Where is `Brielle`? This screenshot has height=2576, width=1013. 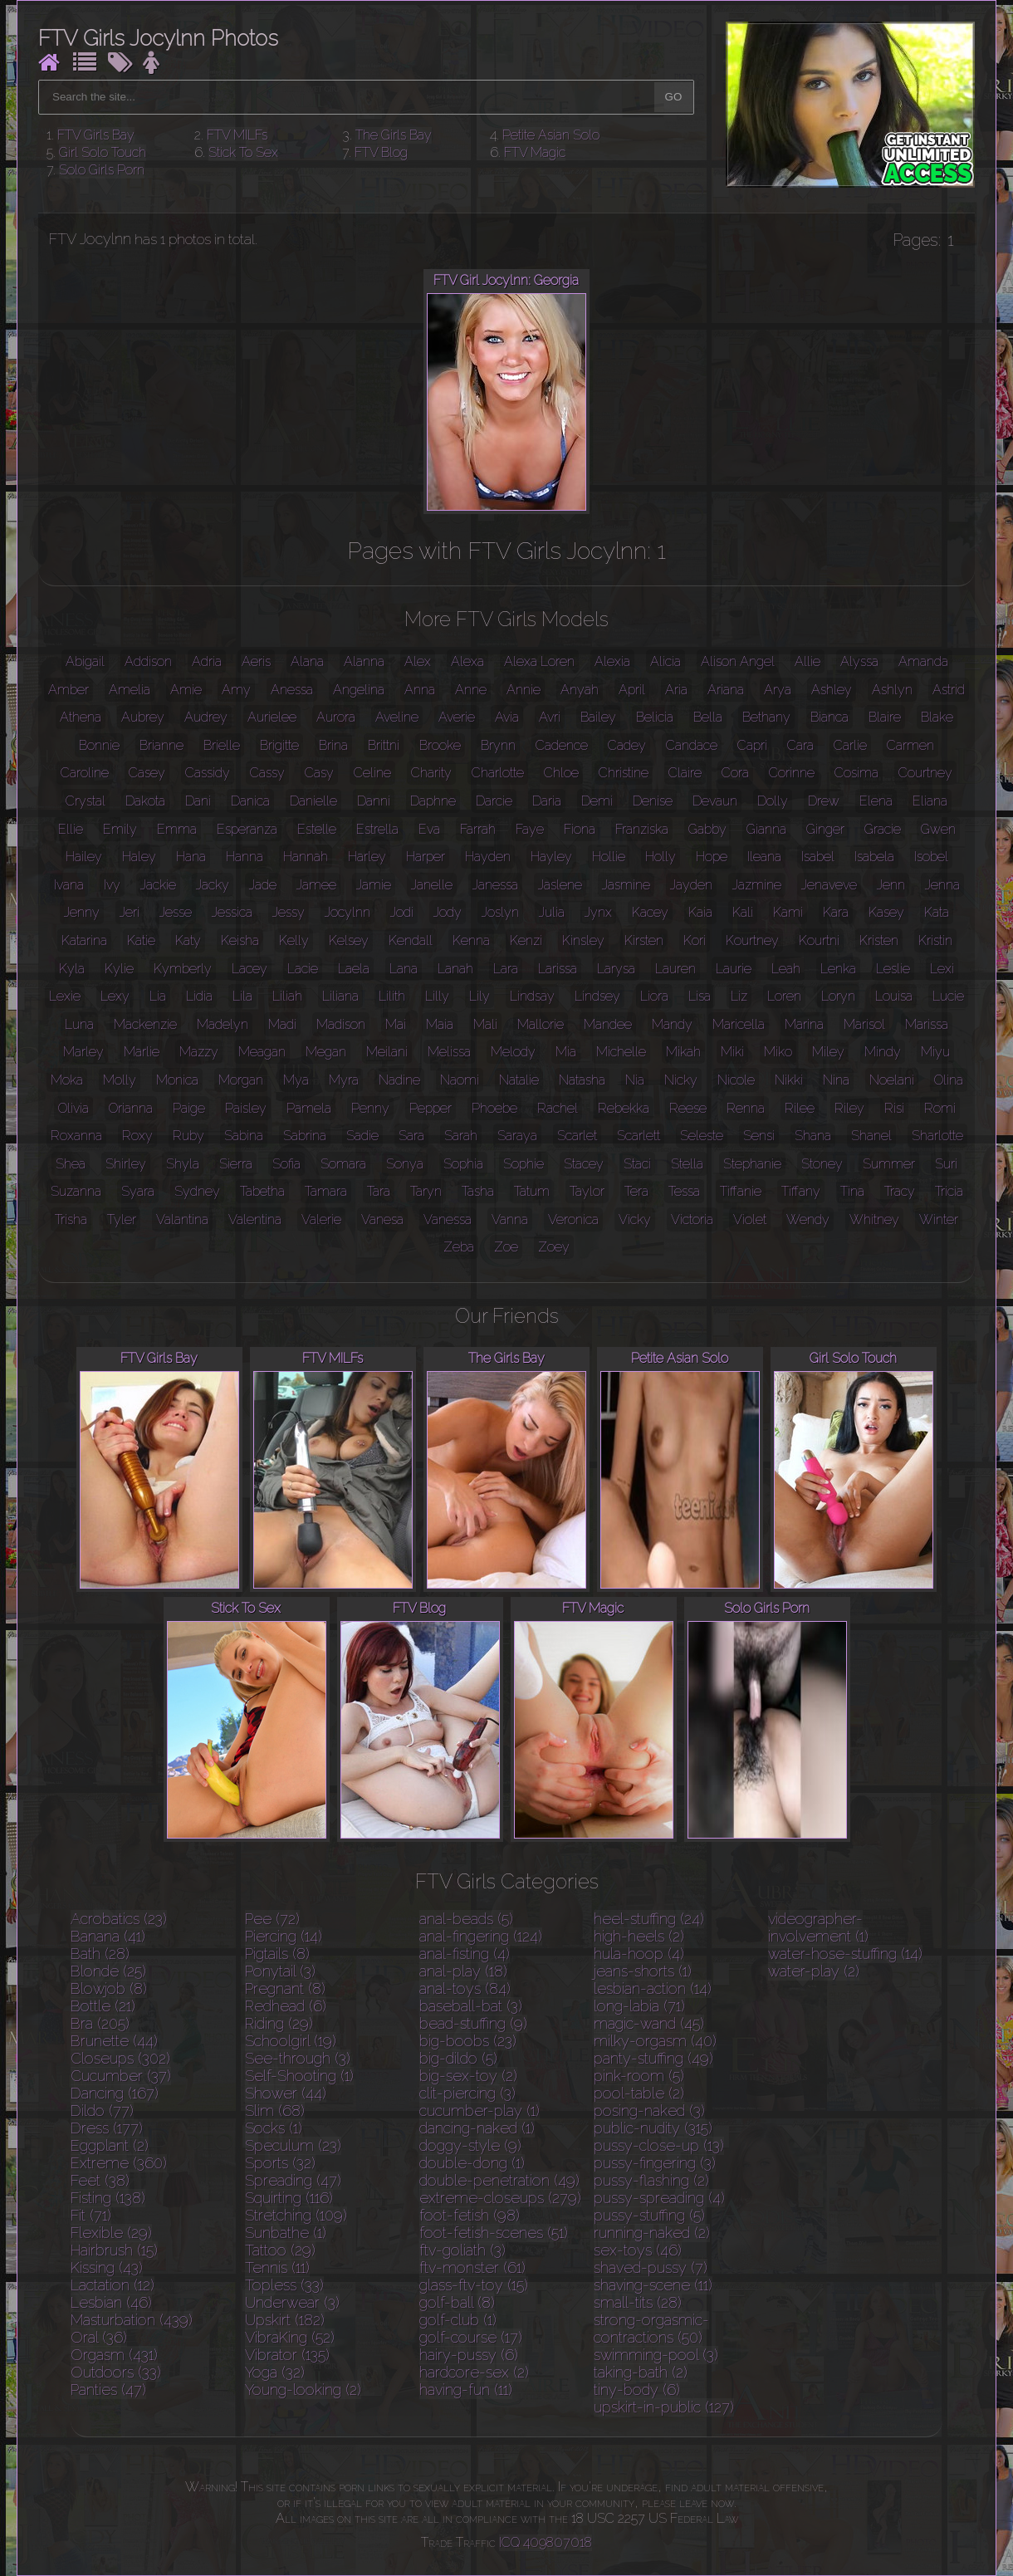 Brielle is located at coordinates (221, 745).